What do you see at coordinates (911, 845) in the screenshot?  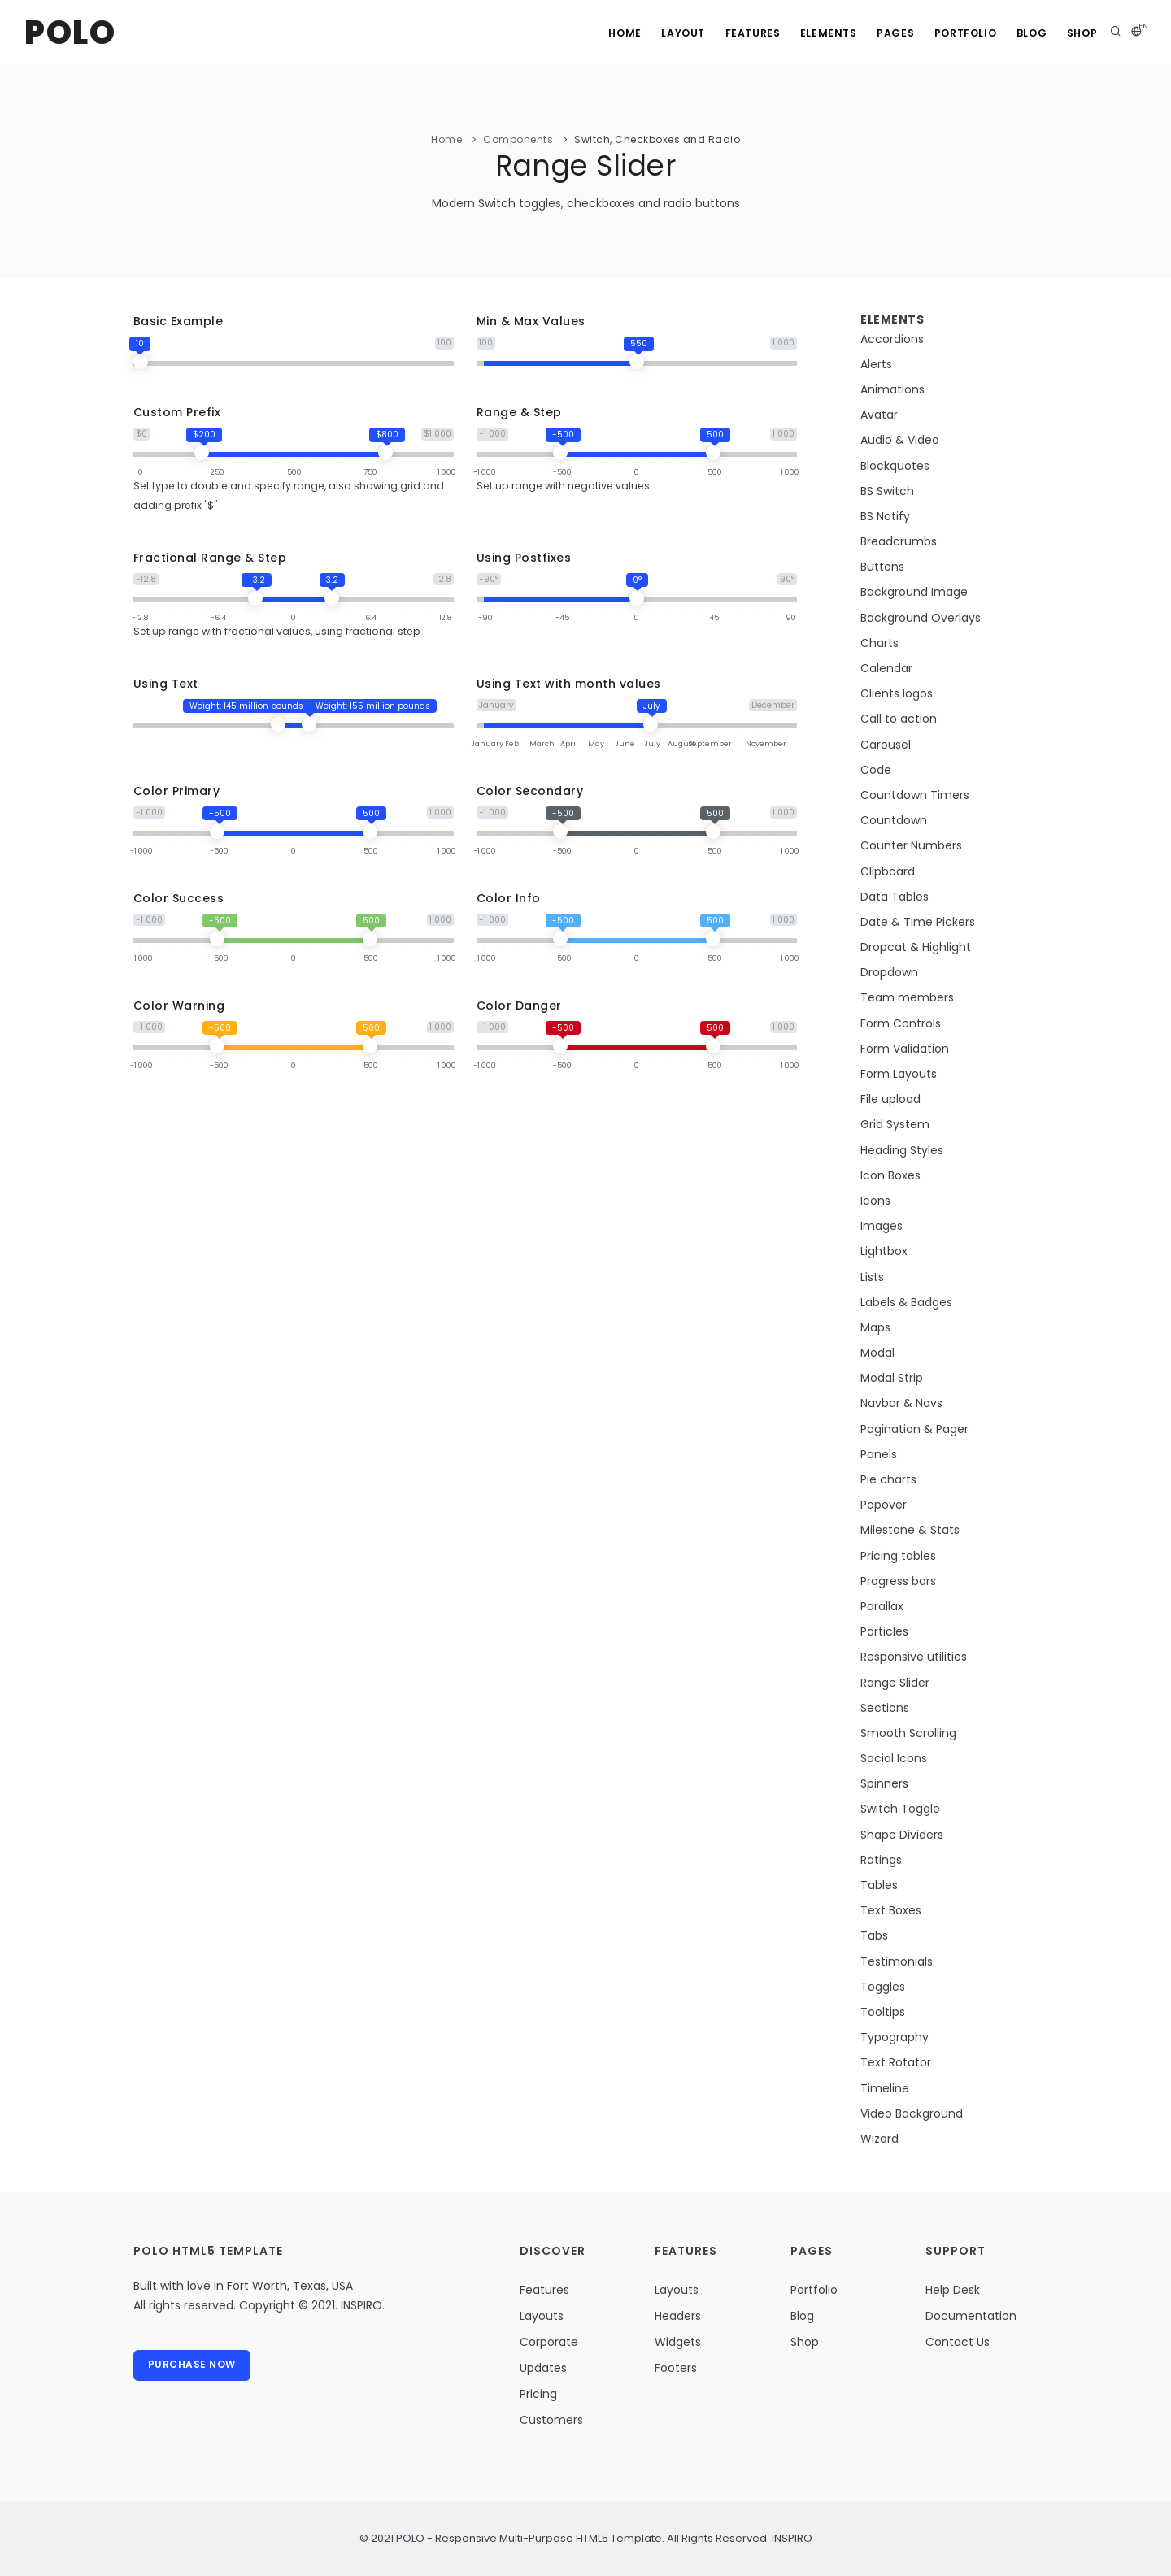 I see `Counter Numbers` at bounding box center [911, 845].